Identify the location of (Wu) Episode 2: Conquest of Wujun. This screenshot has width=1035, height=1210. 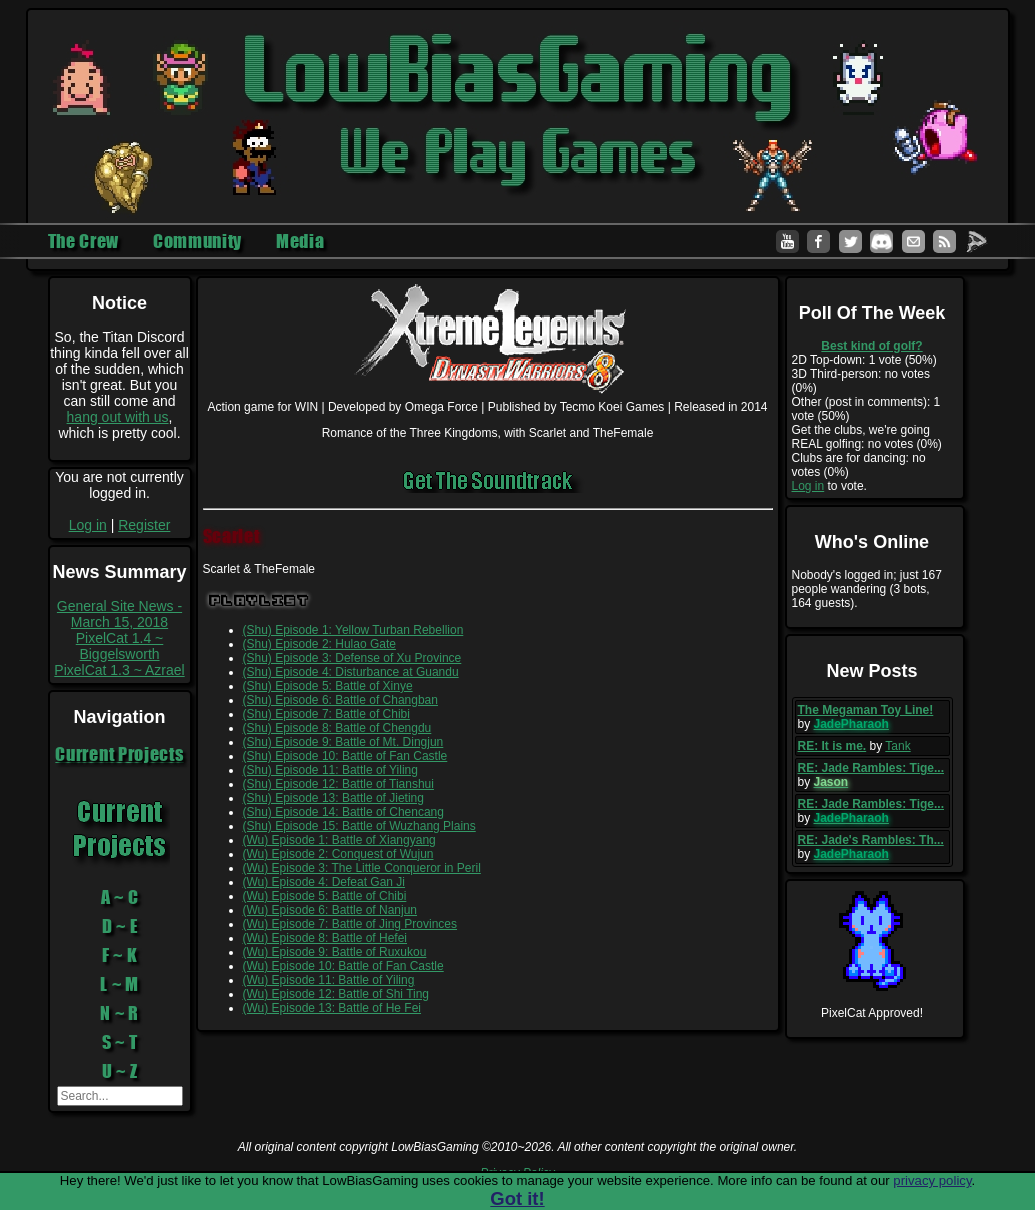
(338, 854).